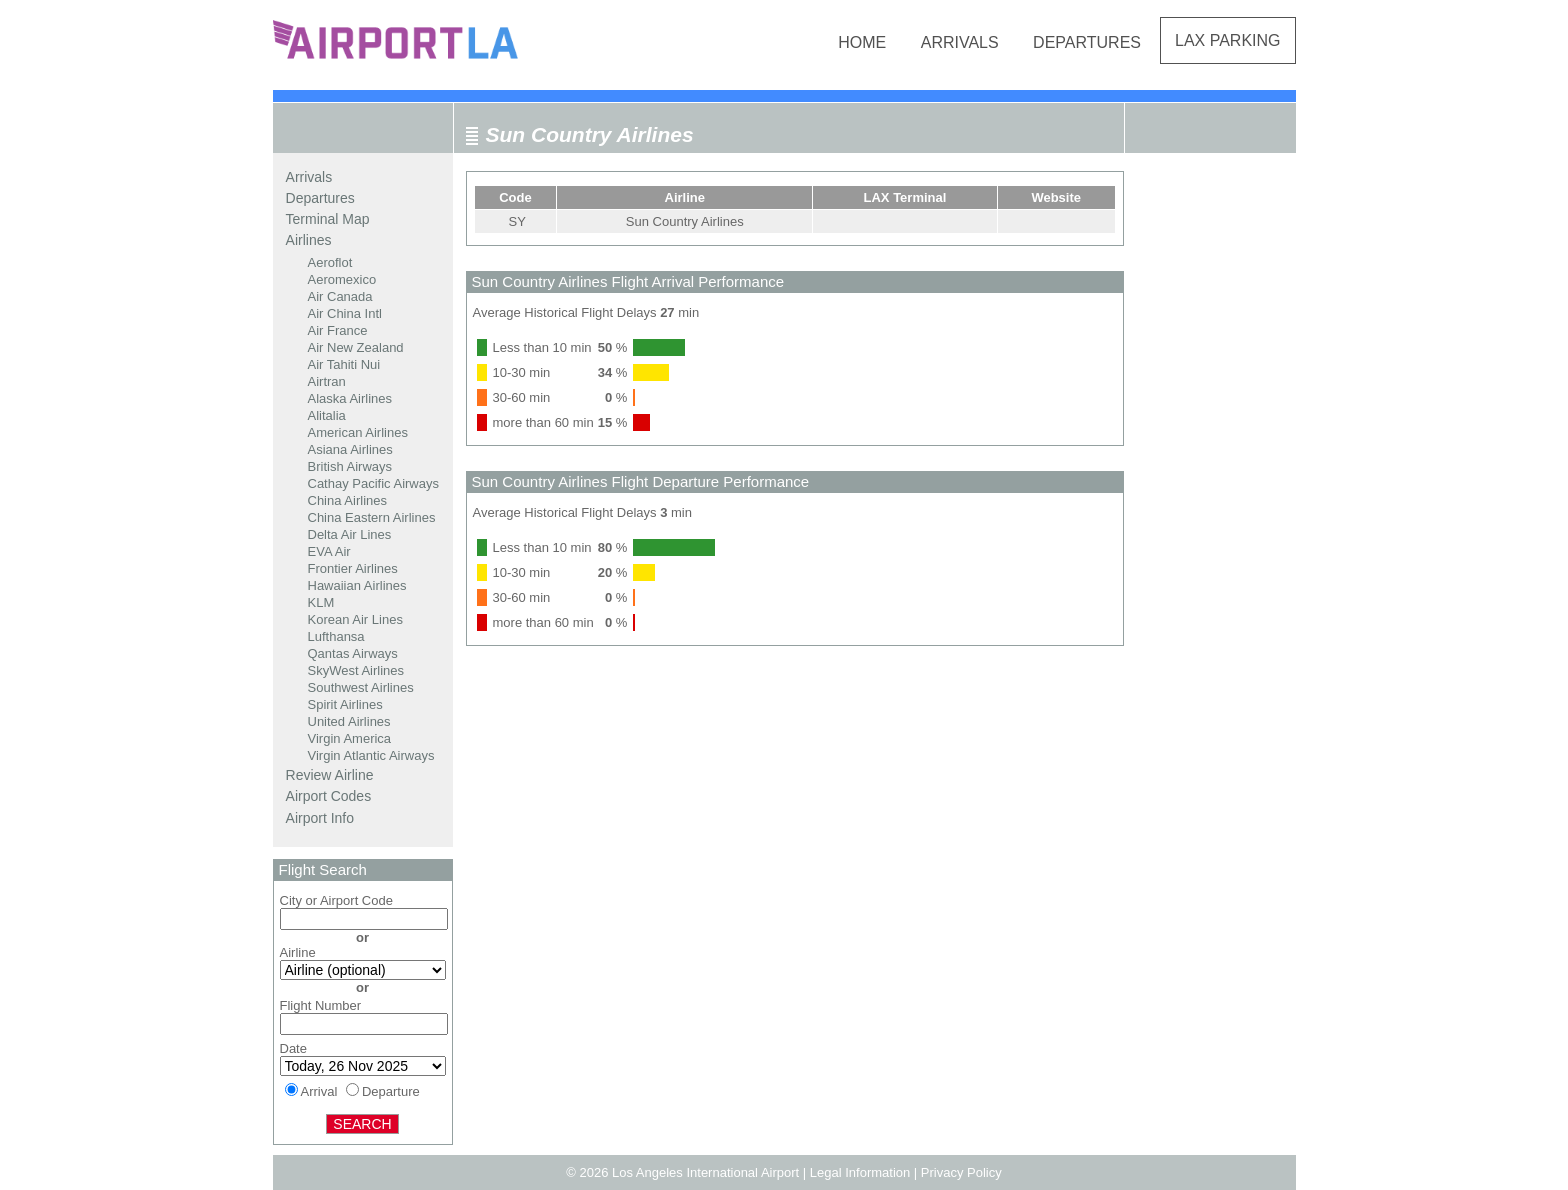 This screenshot has width=1568, height=1190. Describe the element at coordinates (327, 381) in the screenshot. I see `Airtran` at that location.